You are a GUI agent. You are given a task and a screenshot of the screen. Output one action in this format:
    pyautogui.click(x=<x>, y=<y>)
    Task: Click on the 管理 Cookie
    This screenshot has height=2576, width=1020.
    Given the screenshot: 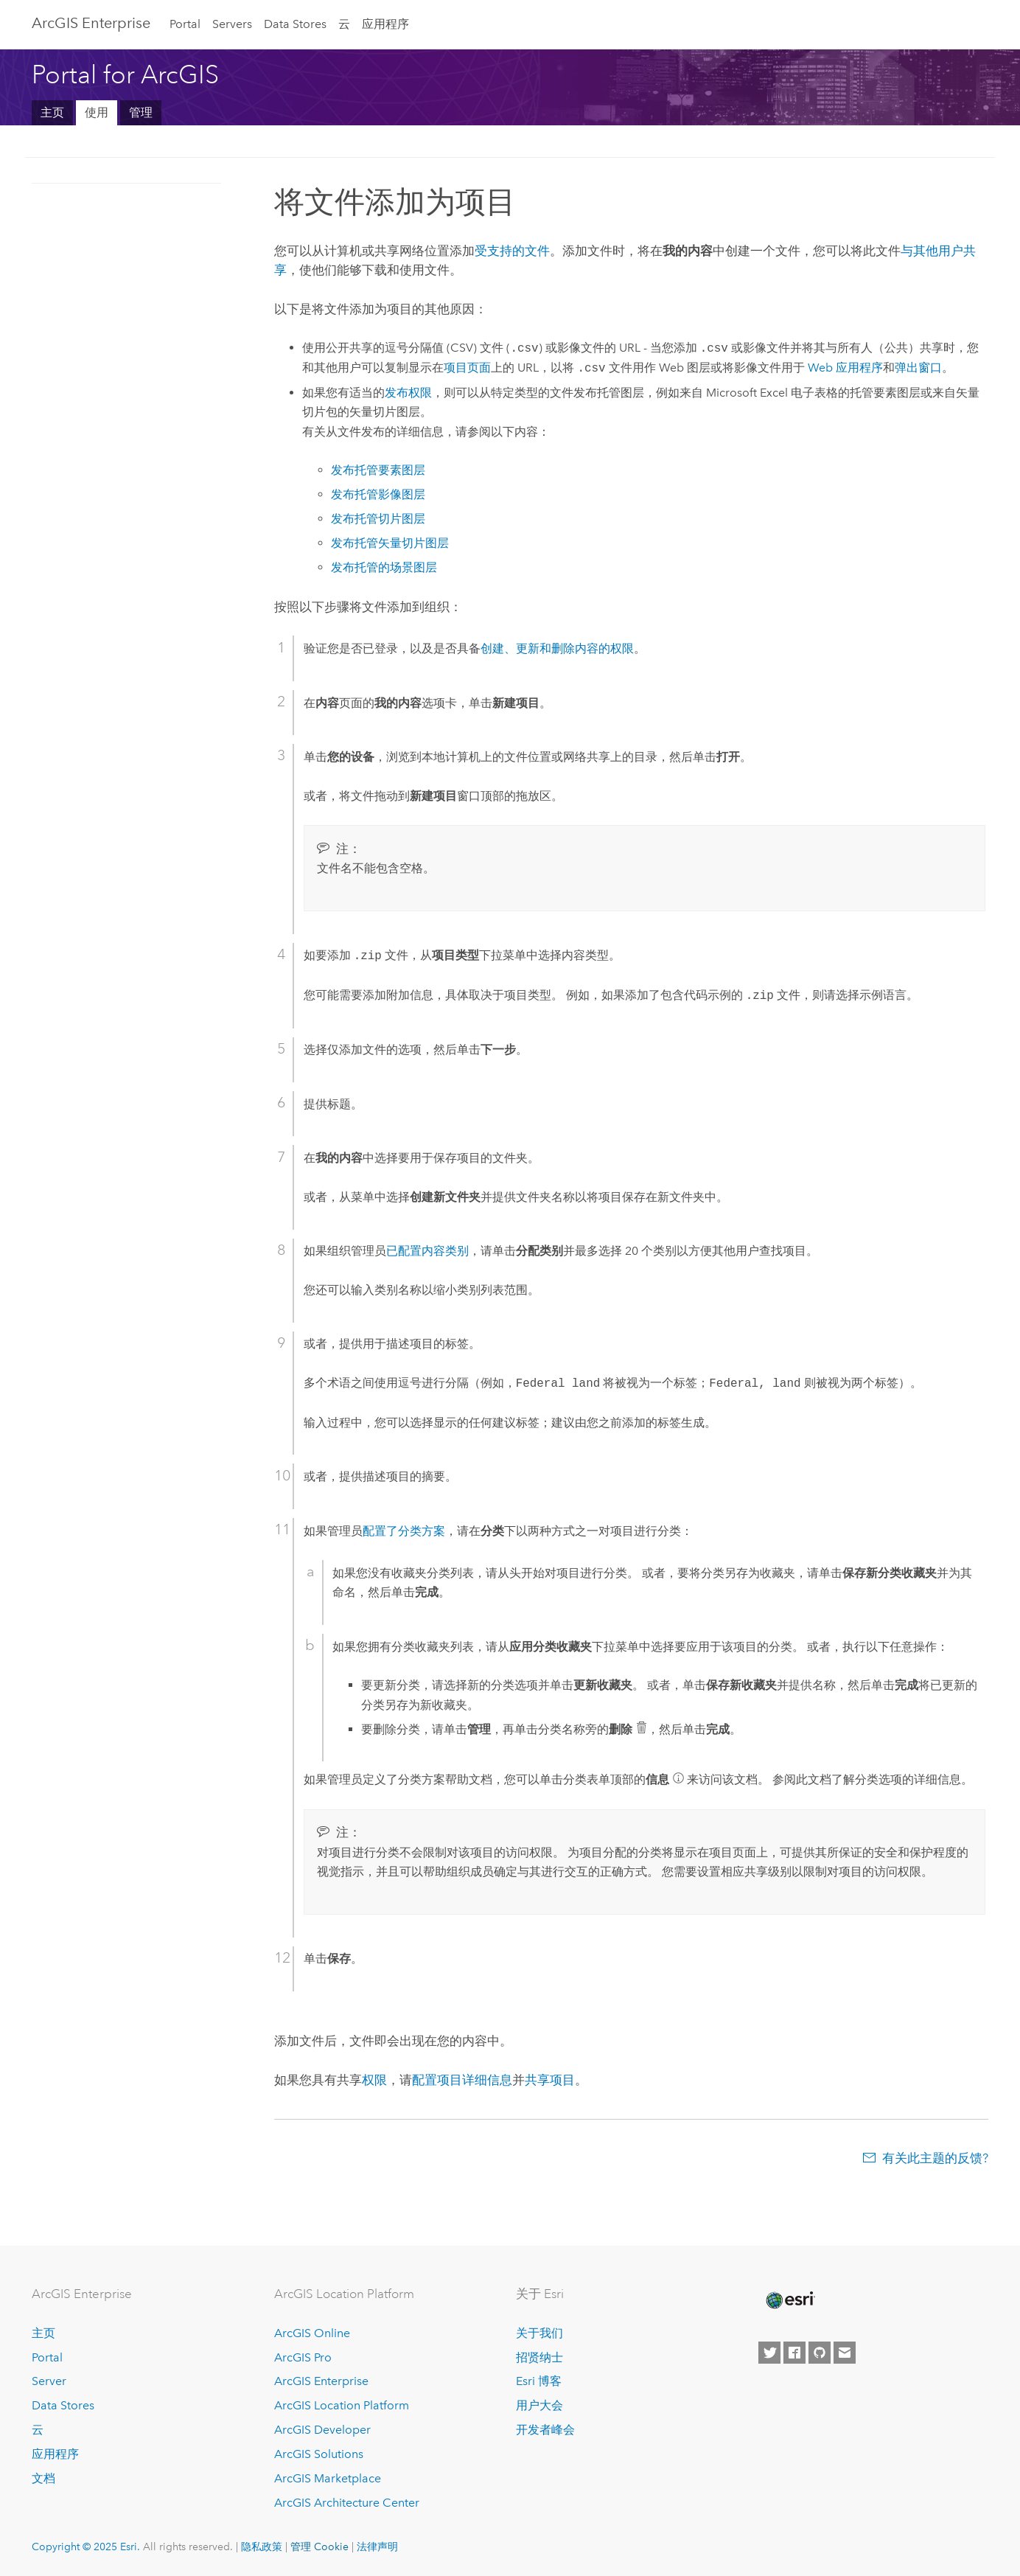 What is the action you would take?
    pyautogui.click(x=319, y=2546)
    